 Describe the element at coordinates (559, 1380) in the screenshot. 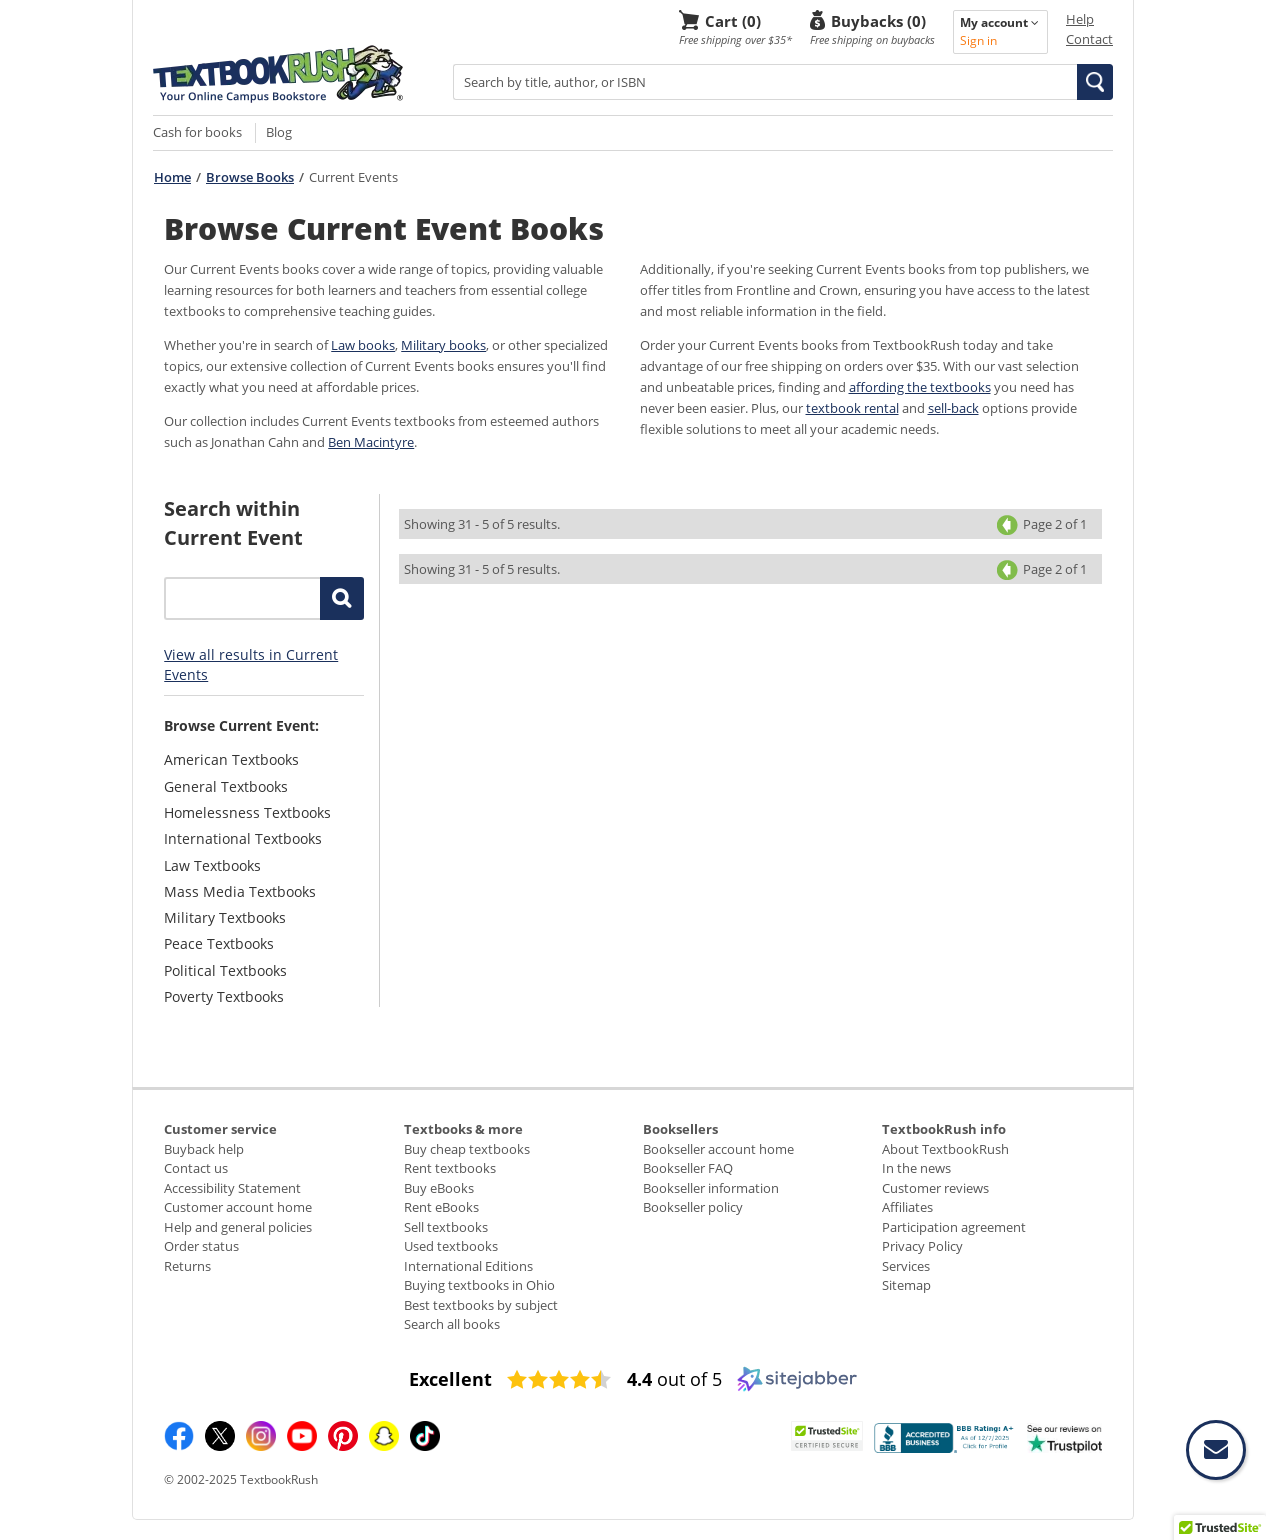

I see `[4.4 star rating (opens in a new window)]` at that location.